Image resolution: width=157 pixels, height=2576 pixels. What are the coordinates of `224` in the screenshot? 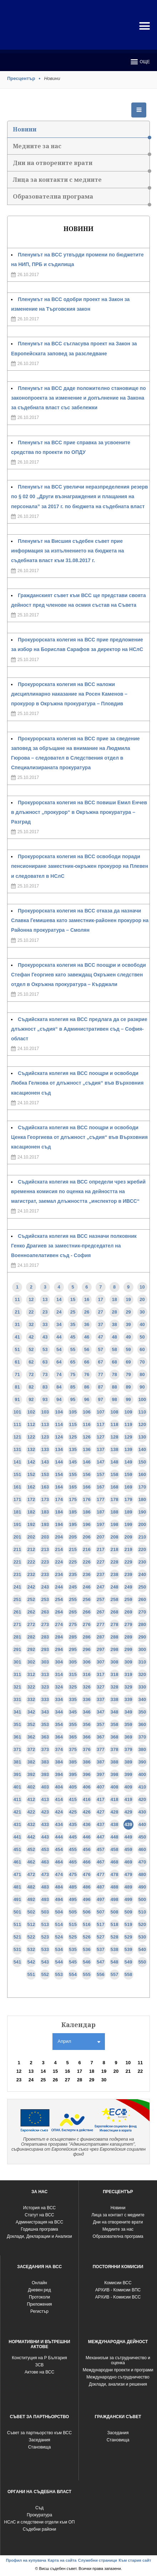 It's located at (59, 1562).